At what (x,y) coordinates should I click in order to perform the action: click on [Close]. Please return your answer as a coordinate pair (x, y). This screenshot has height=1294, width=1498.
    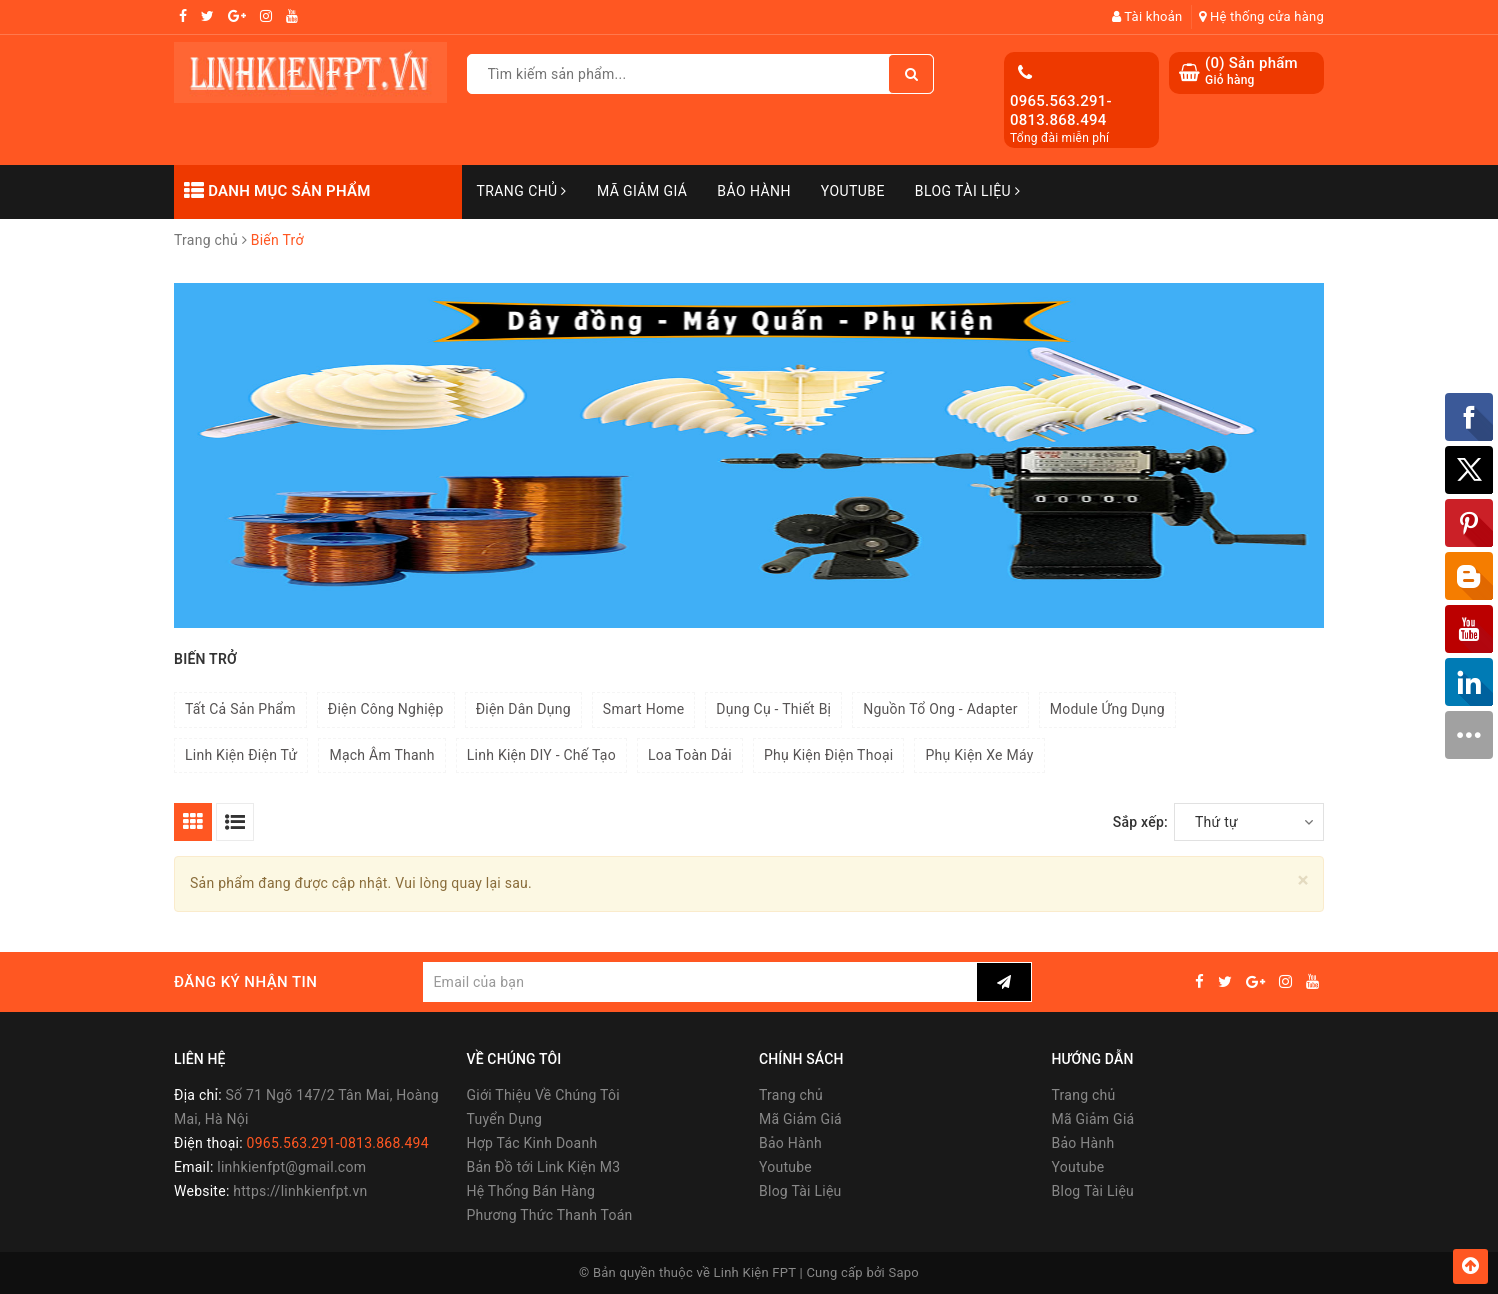
    Looking at the image, I should click on (1303, 880).